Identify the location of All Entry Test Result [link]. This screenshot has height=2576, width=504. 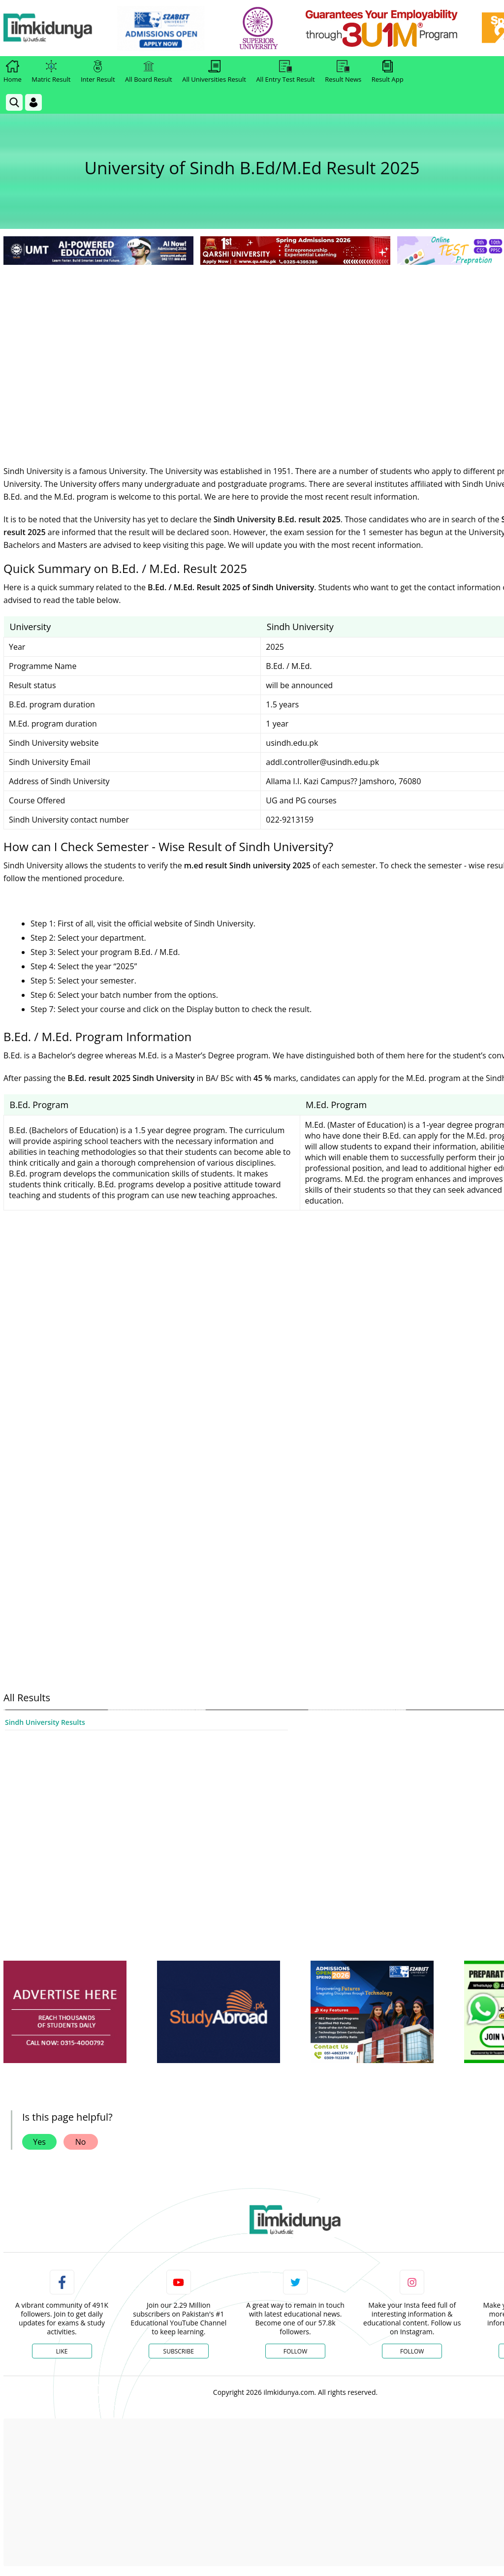
(285, 72).